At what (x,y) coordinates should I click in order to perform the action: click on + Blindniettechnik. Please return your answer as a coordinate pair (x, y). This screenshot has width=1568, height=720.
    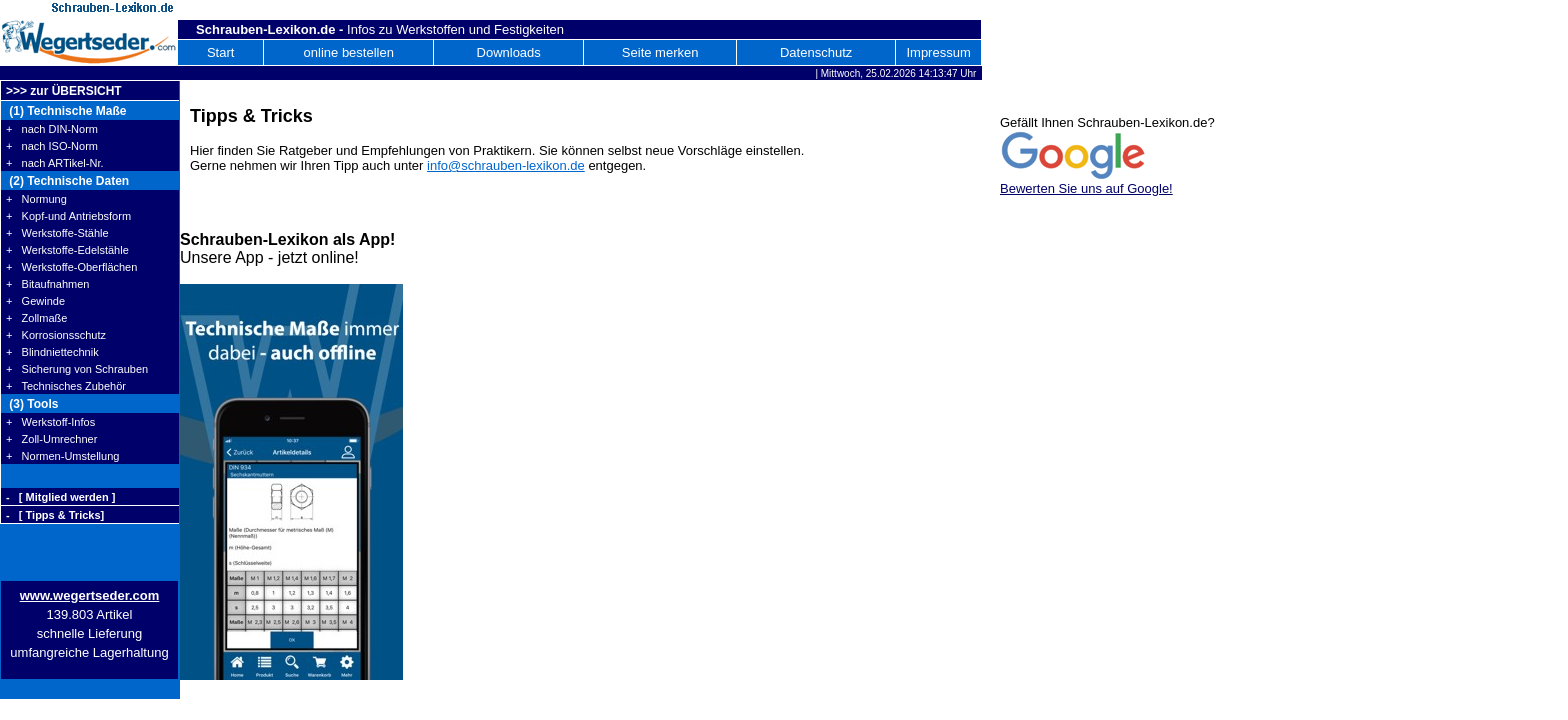
    Looking at the image, I should click on (52, 352).